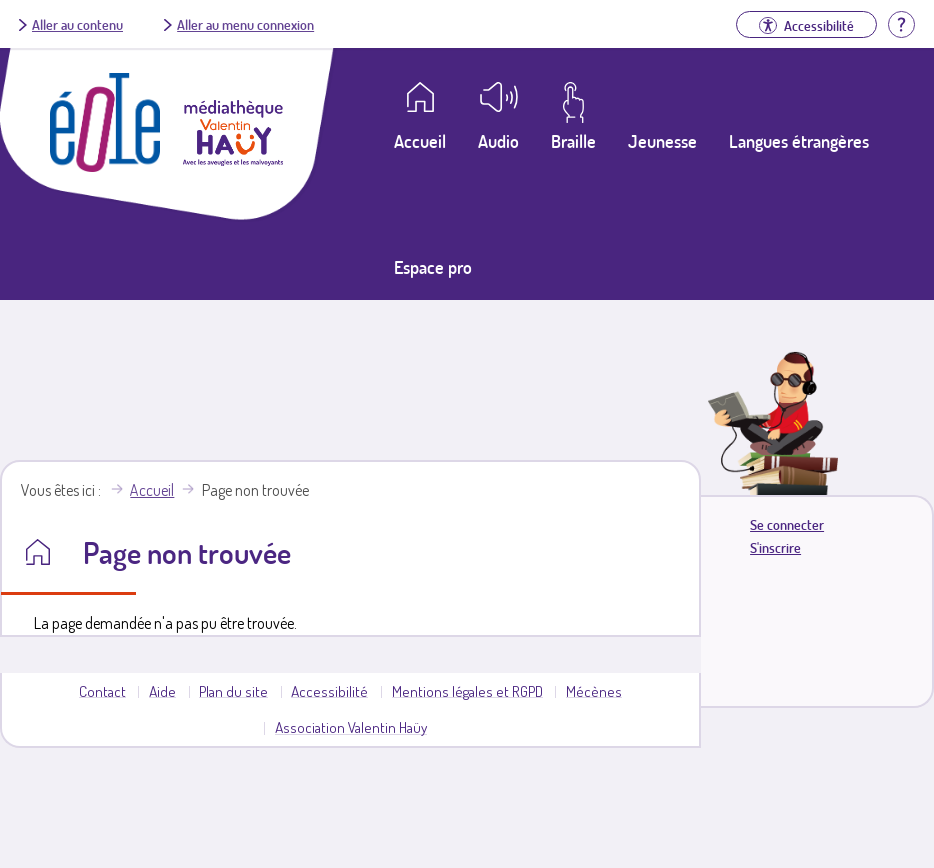 The height and width of the screenshot is (868, 934). I want to click on Mécènes, so click(594, 691).